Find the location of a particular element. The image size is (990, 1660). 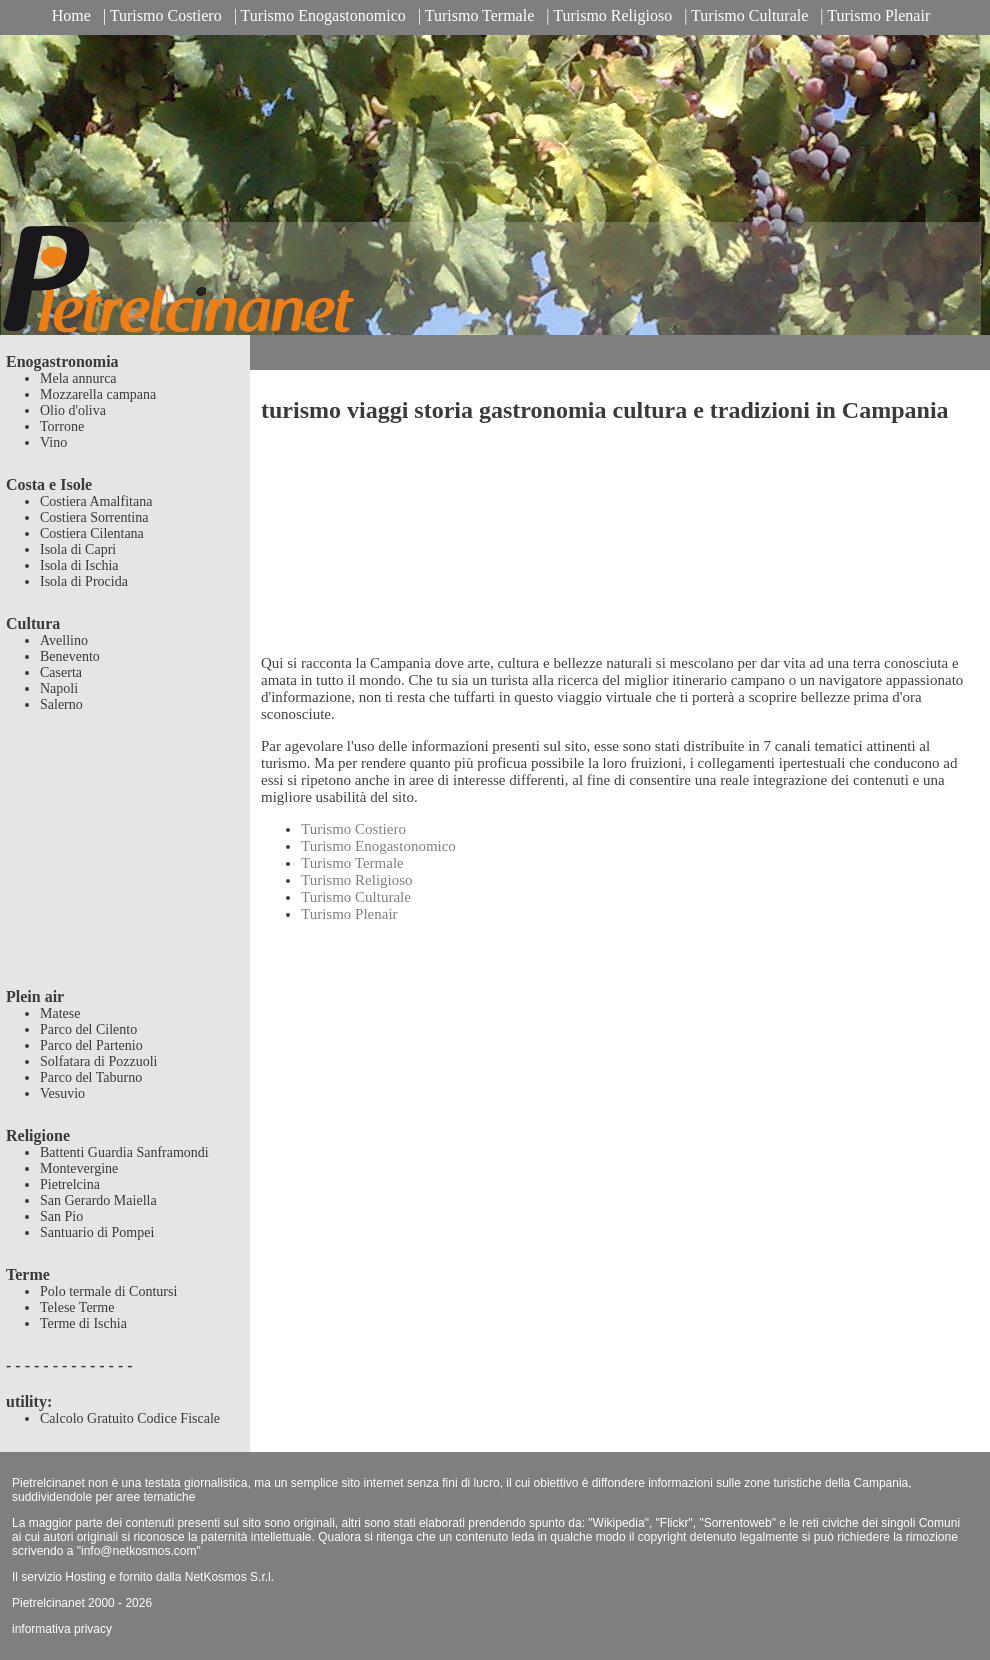

Torrone is located at coordinates (62, 426).